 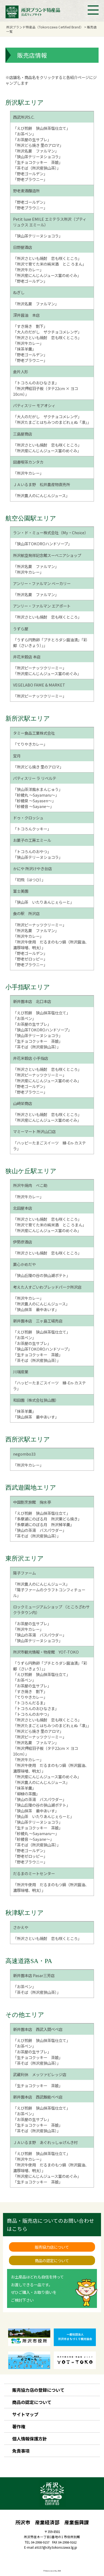 I want to click on 「初飛（はつひ）」, so click(x=29, y=879).